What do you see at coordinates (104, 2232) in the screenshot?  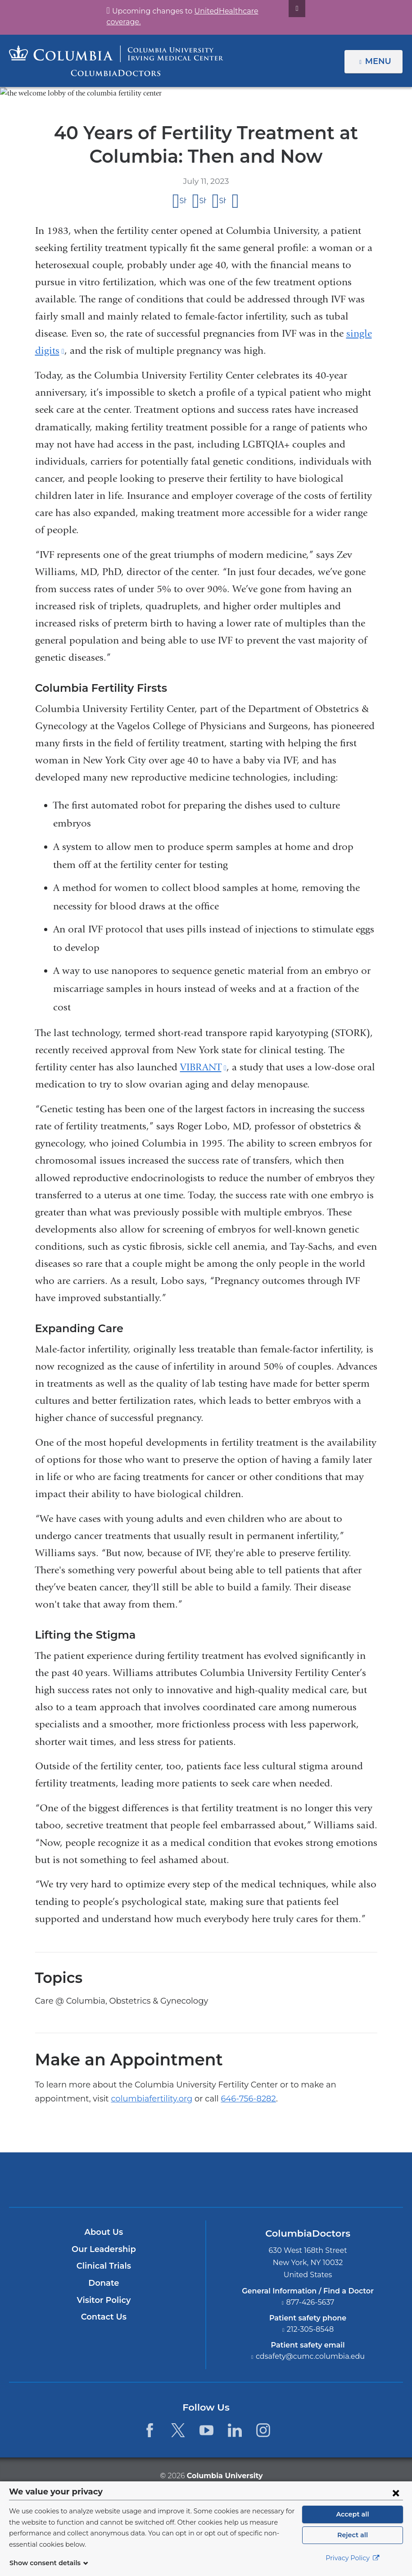 I see `About Us` at bounding box center [104, 2232].